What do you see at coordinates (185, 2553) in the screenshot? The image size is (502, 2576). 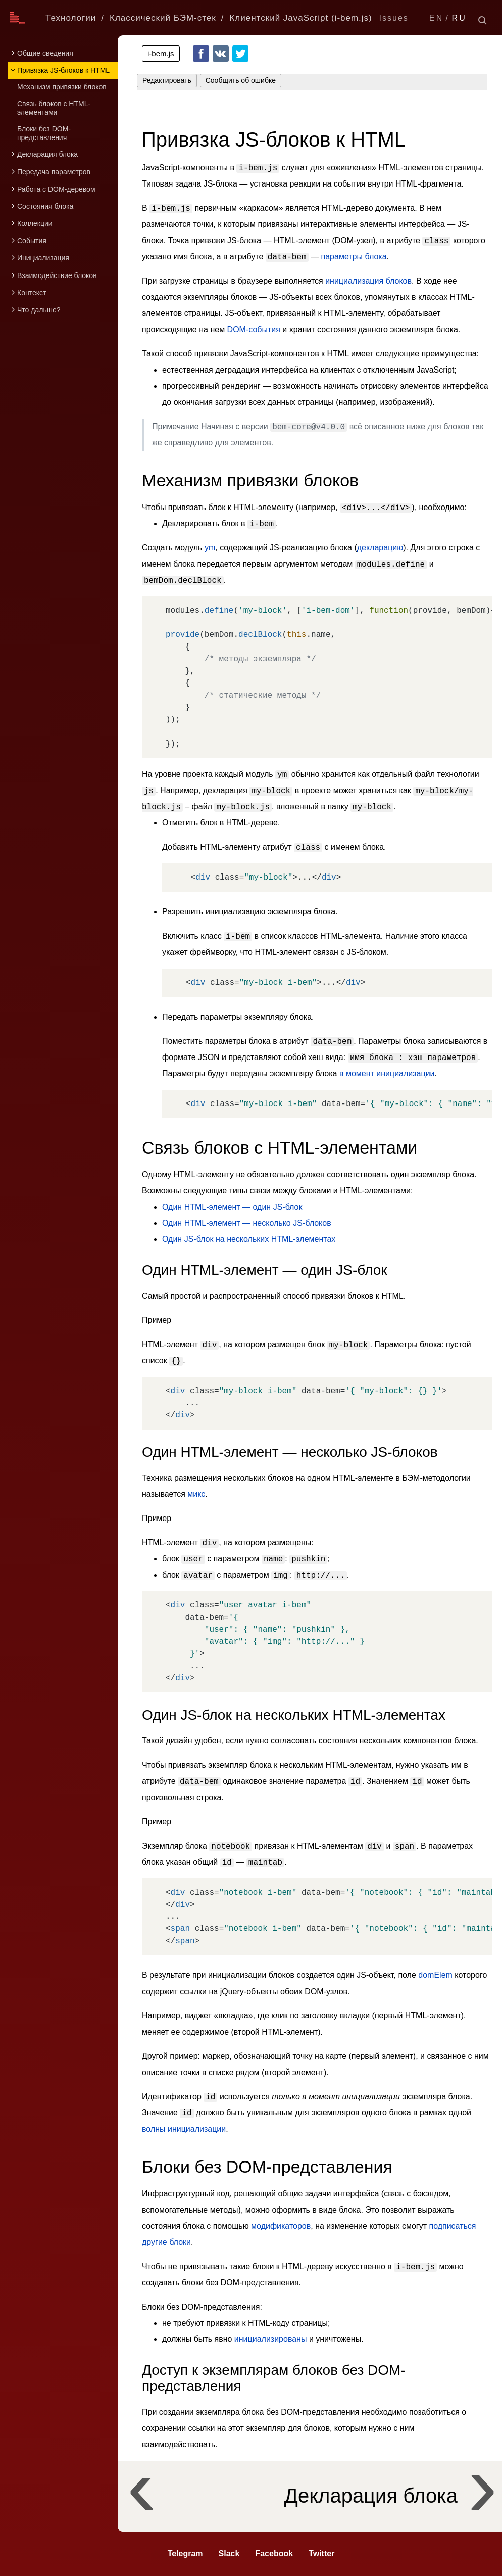 I see `Telegram` at bounding box center [185, 2553].